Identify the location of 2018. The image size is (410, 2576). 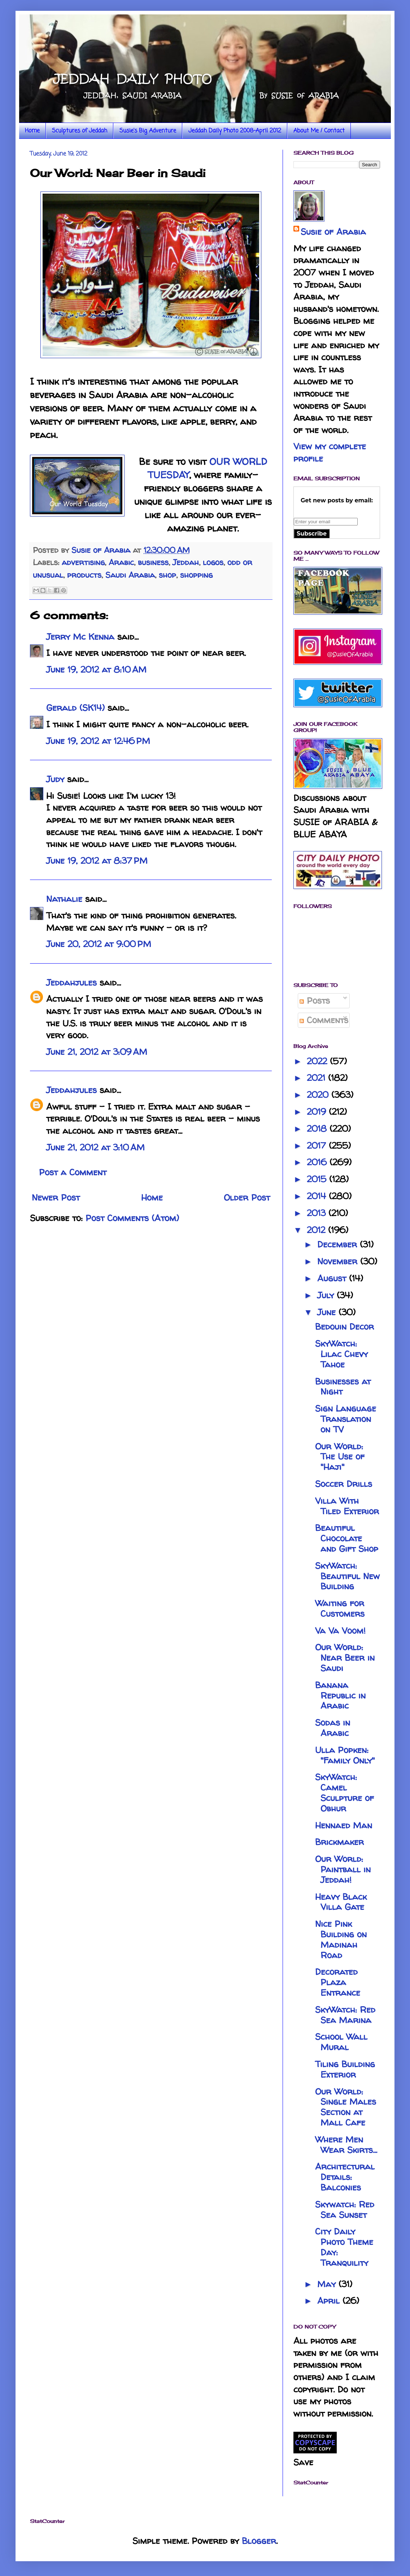
(318, 1129).